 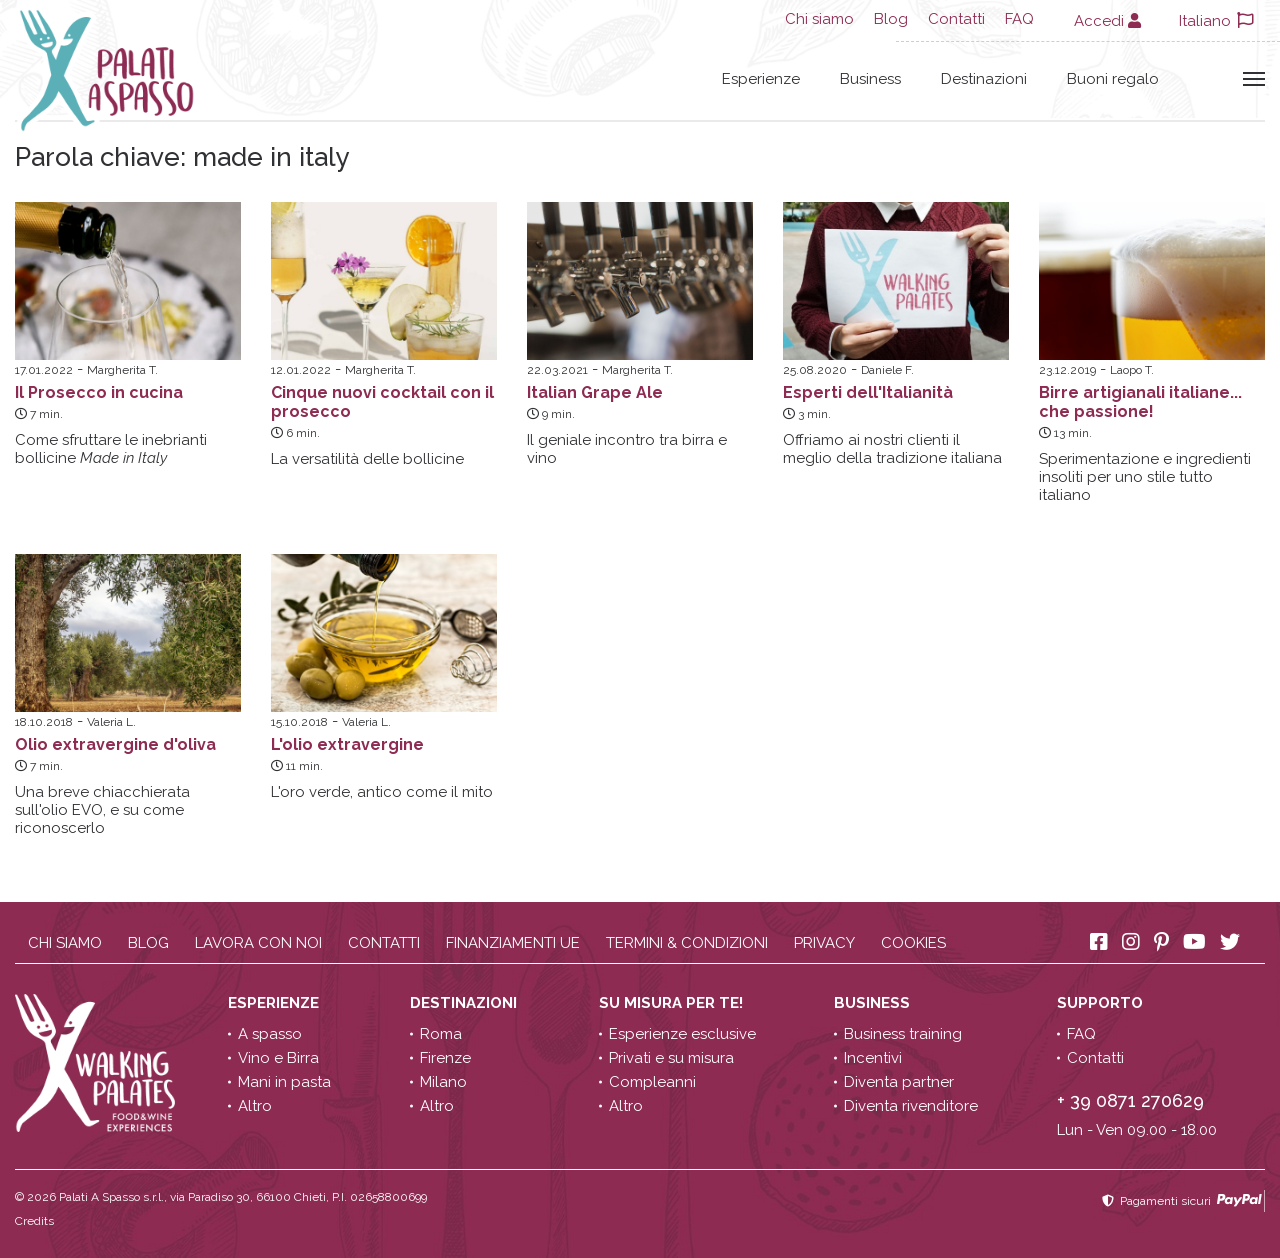 I want to click on Business, so click(x=870, y=79).